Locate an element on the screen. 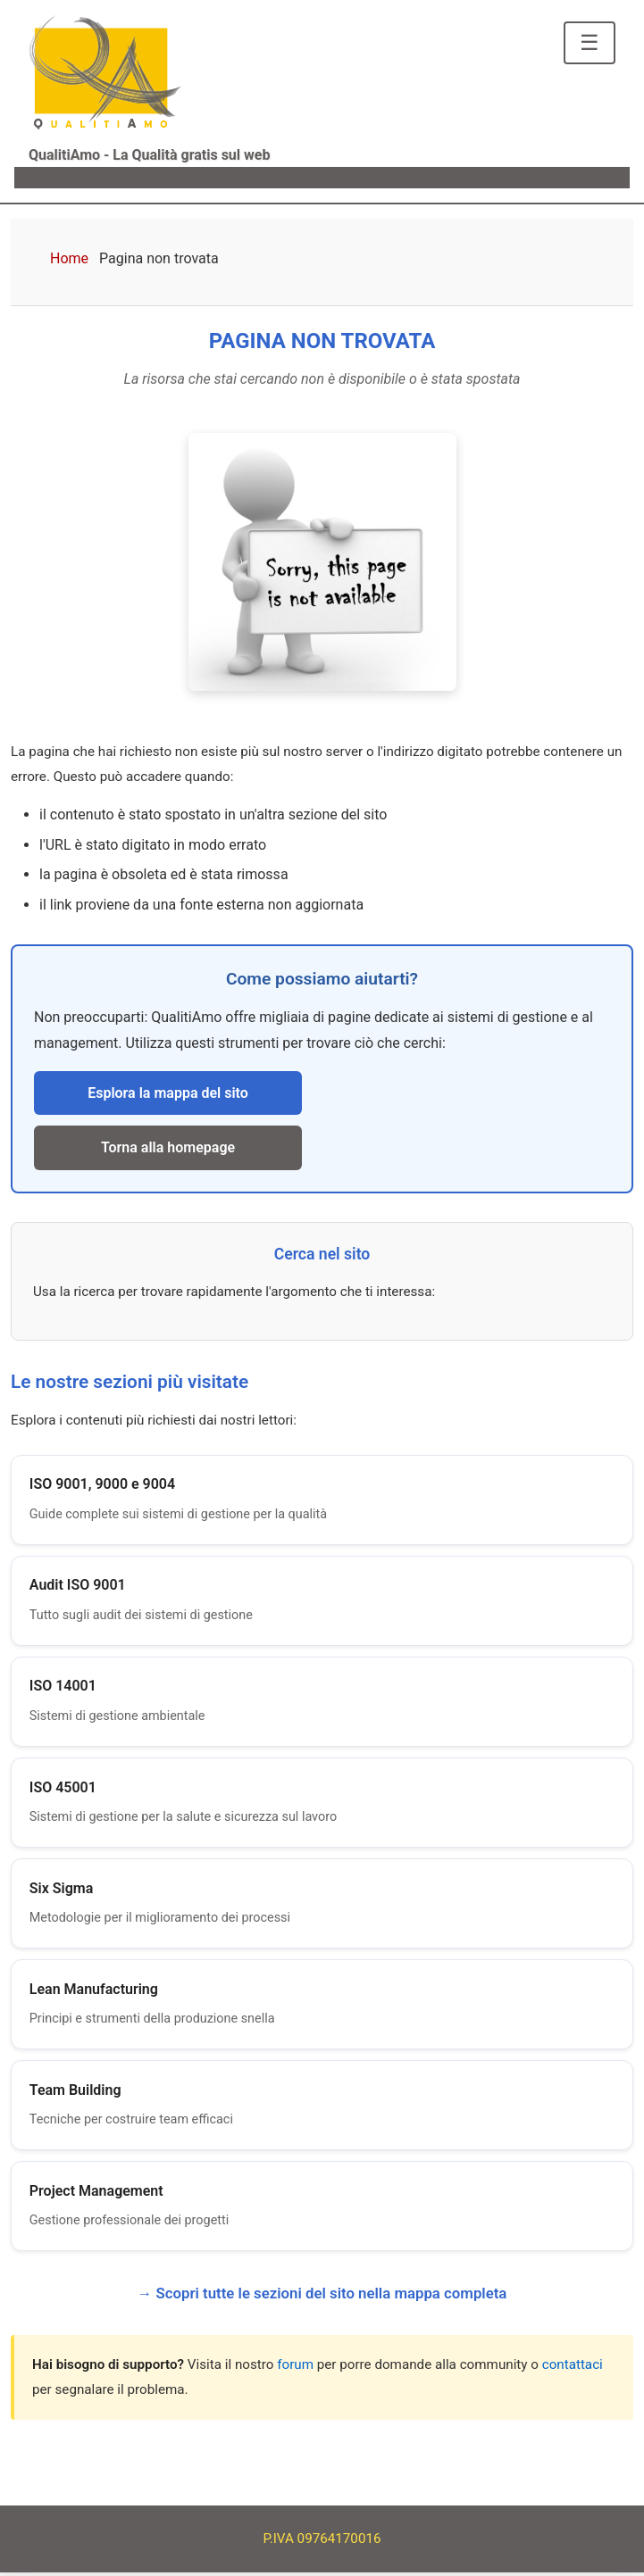 The image size is (644, 2576). → Scopri tutte le sezioni del sito nella mappa completa is located at coordinates (322, 2297).